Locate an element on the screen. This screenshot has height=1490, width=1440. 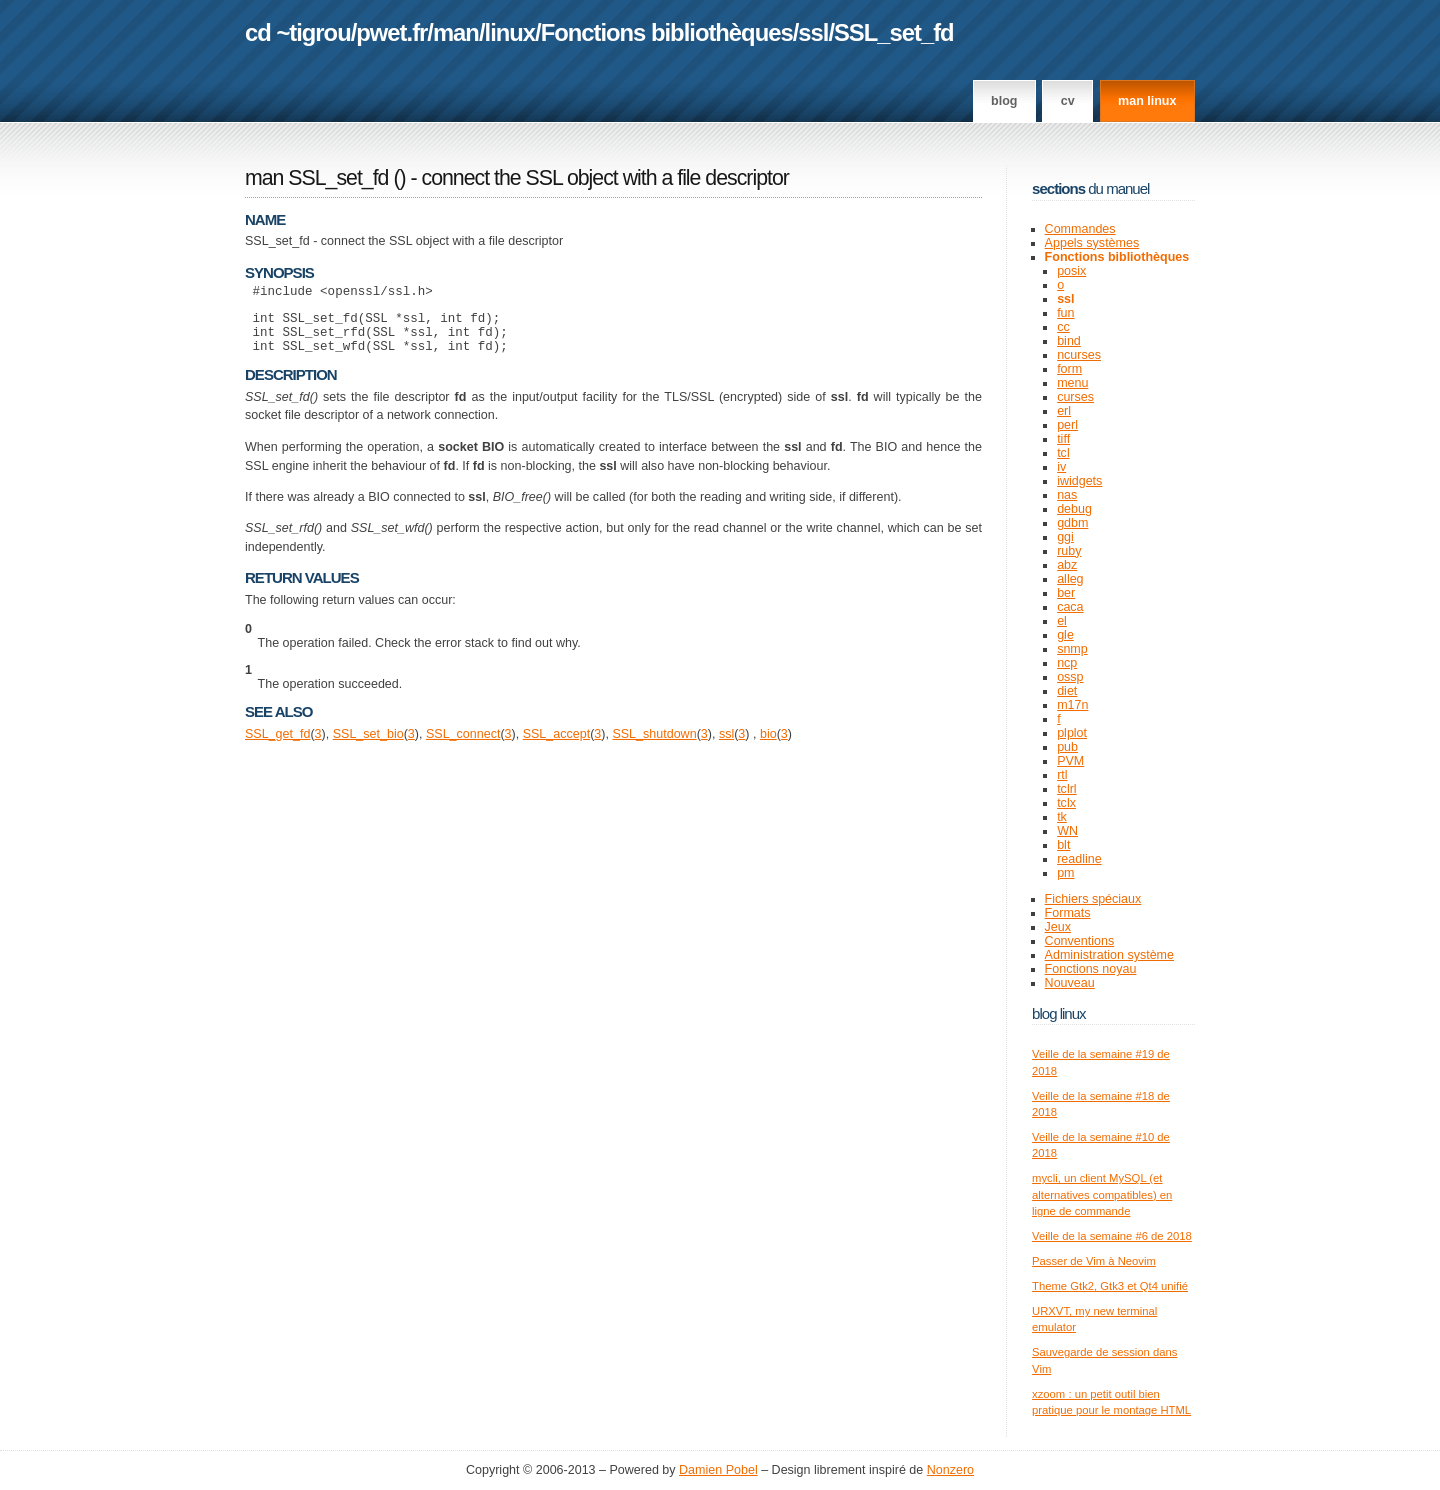
SSL_accept is located at coordinates (557, 746).